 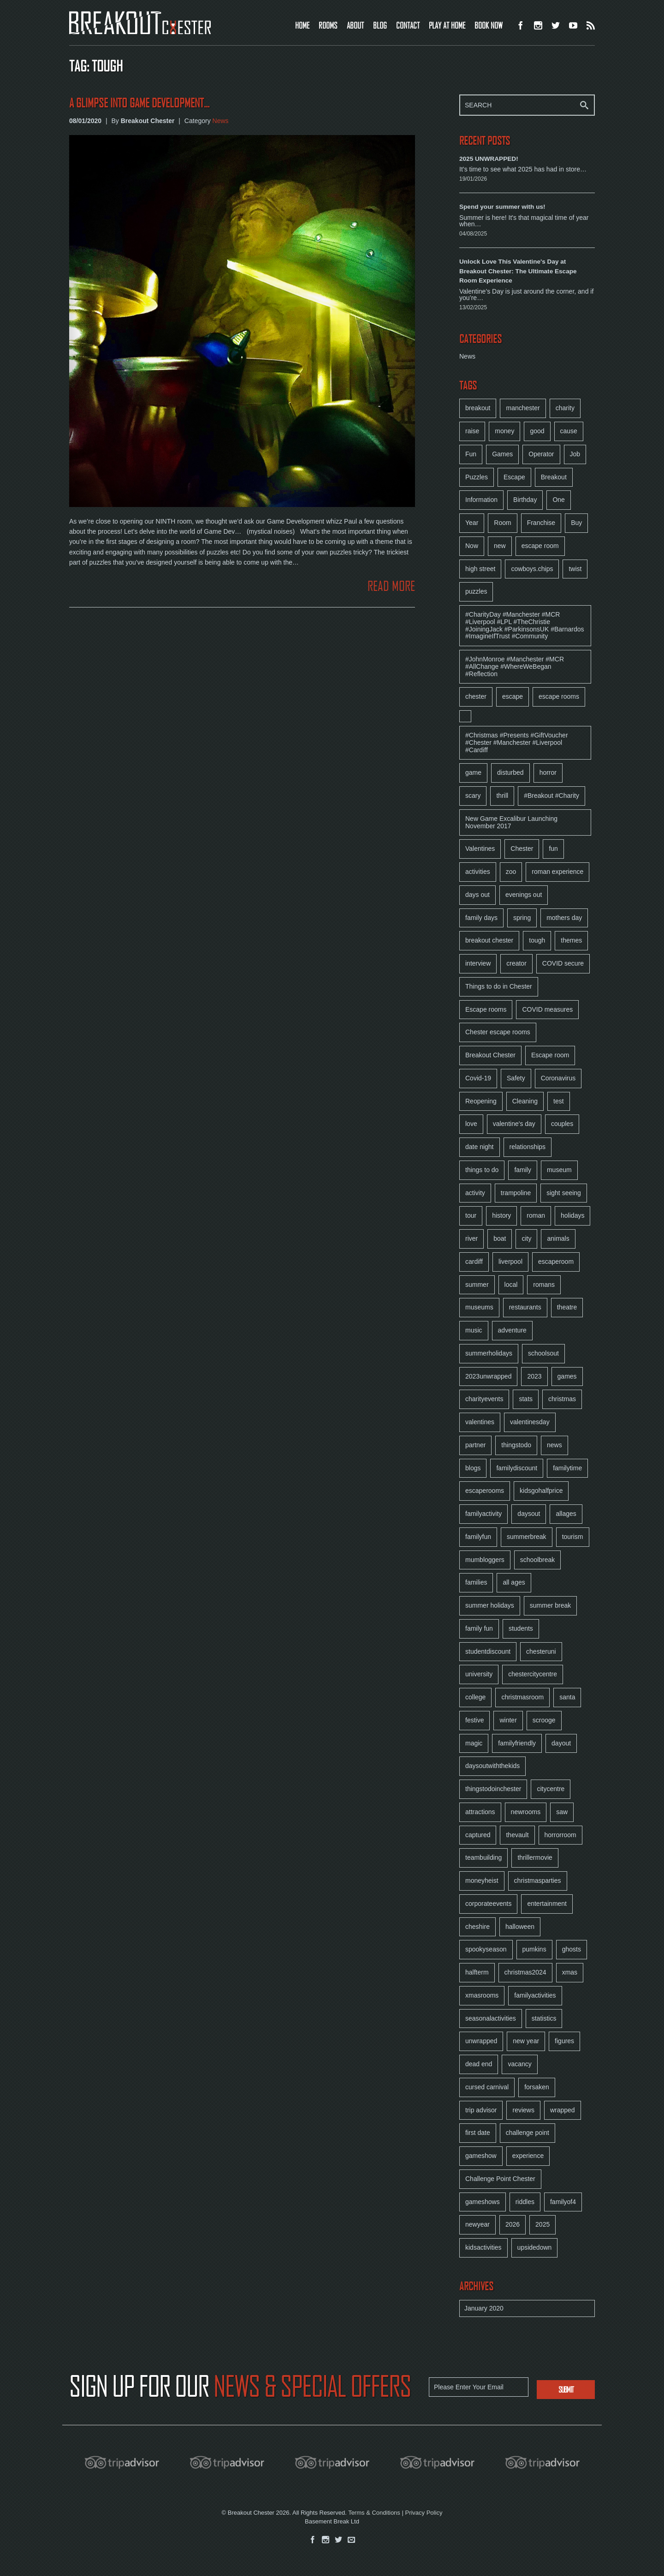 What do you see at coordinates (512, 2224) in the screenshot?
I see `2026` at bounding box center [512, 2224].